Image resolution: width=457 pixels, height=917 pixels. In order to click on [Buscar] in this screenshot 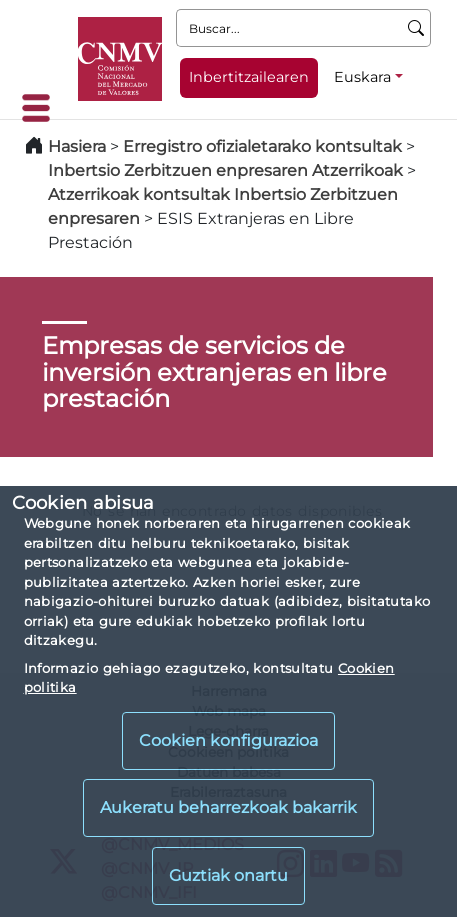, I will do `click(416, 28)`.